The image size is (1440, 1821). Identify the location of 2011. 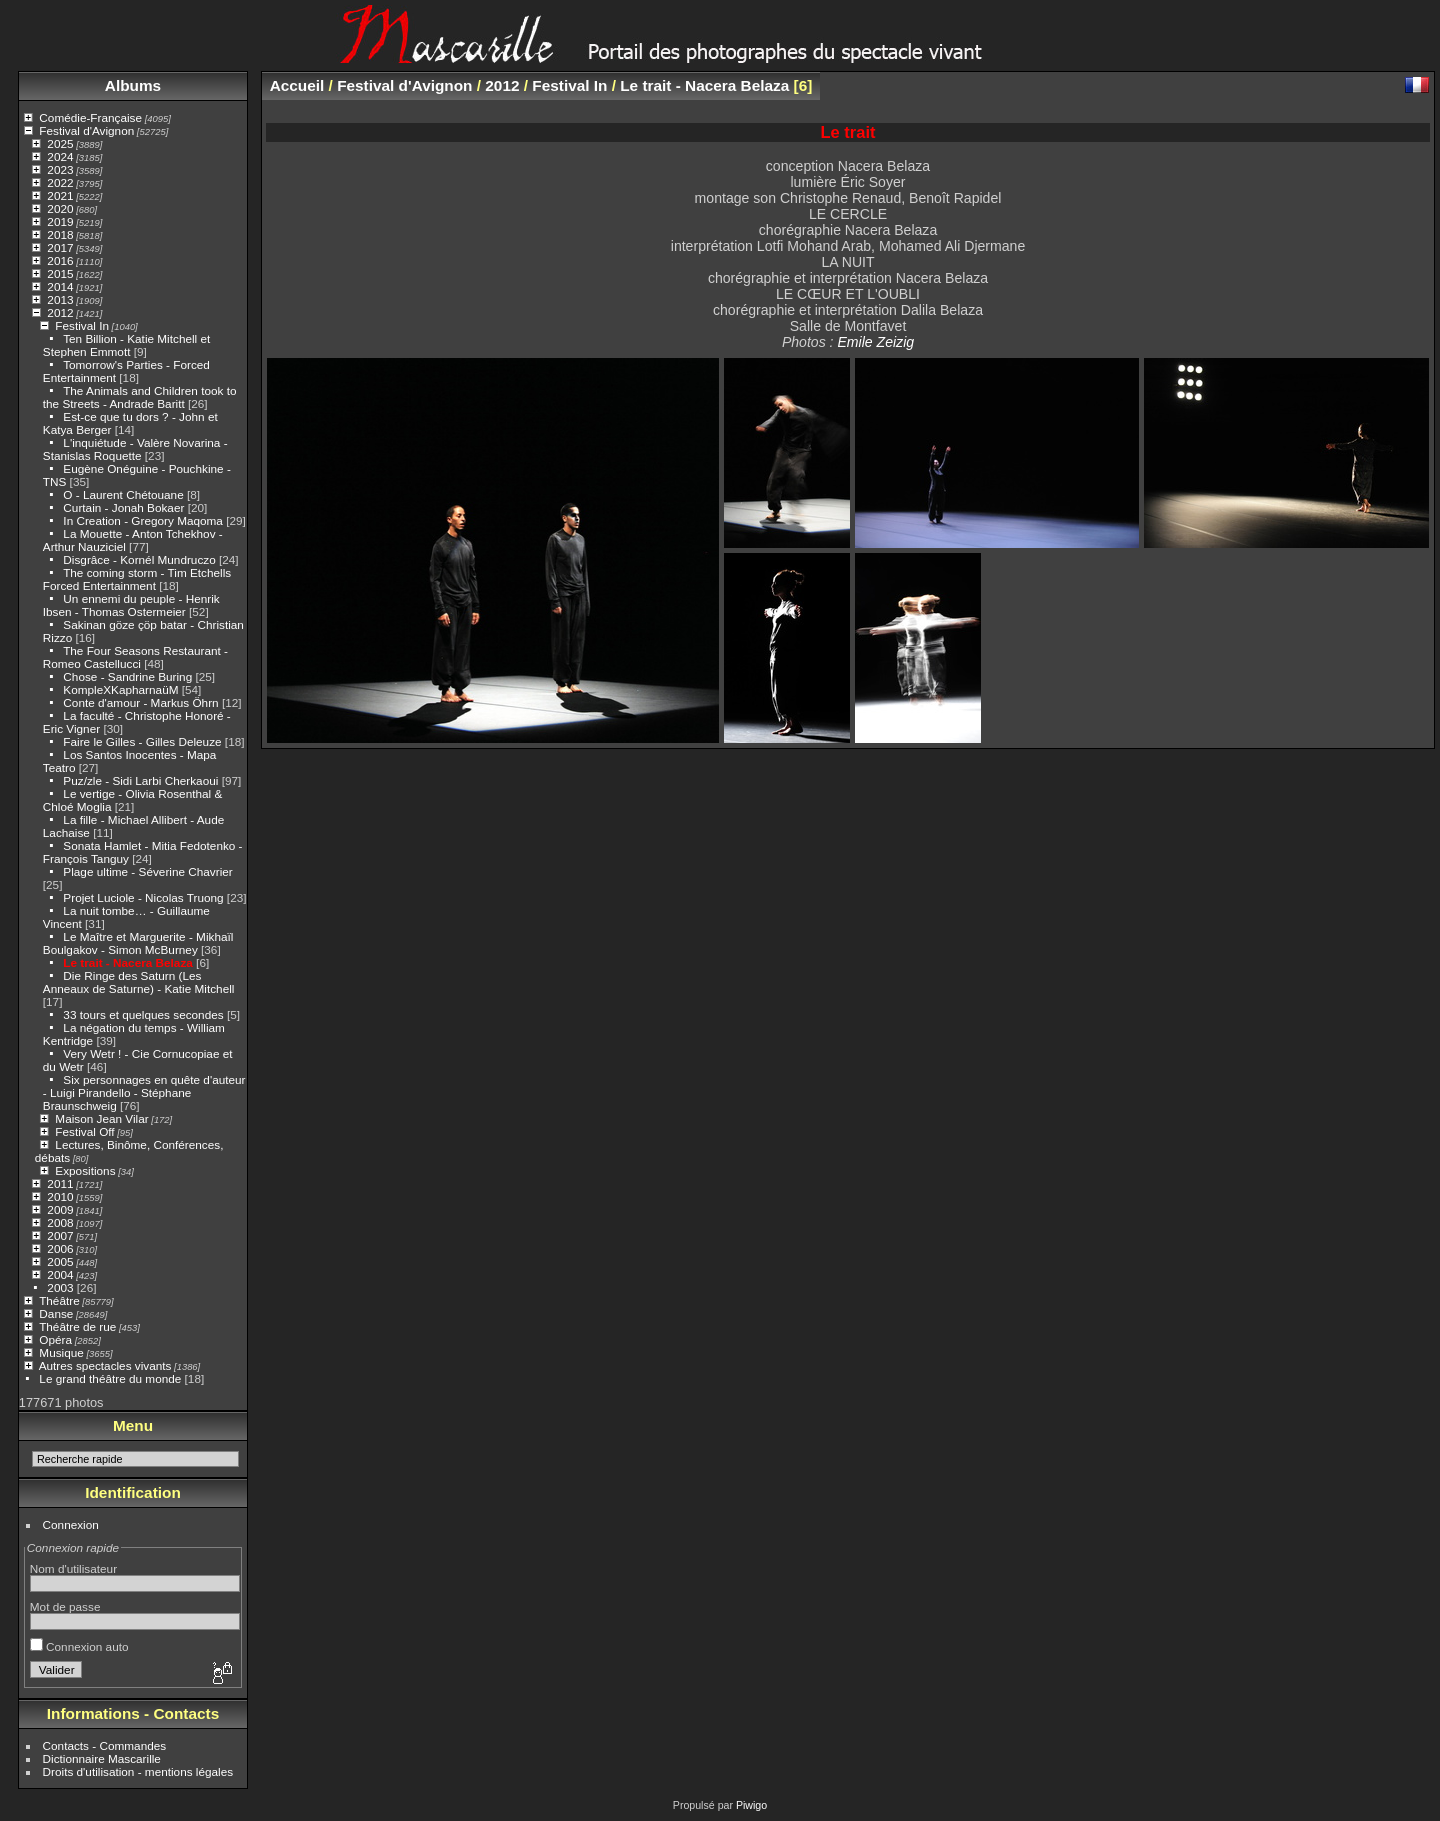
(60, 1183).